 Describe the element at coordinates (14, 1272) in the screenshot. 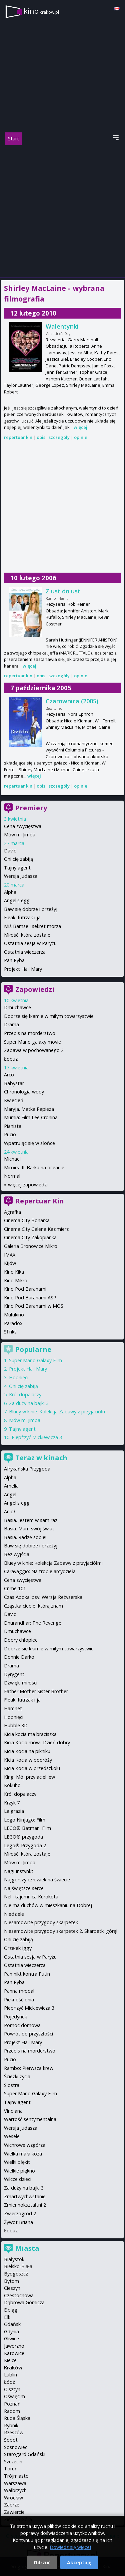

I see `Kino Kika` at that location.